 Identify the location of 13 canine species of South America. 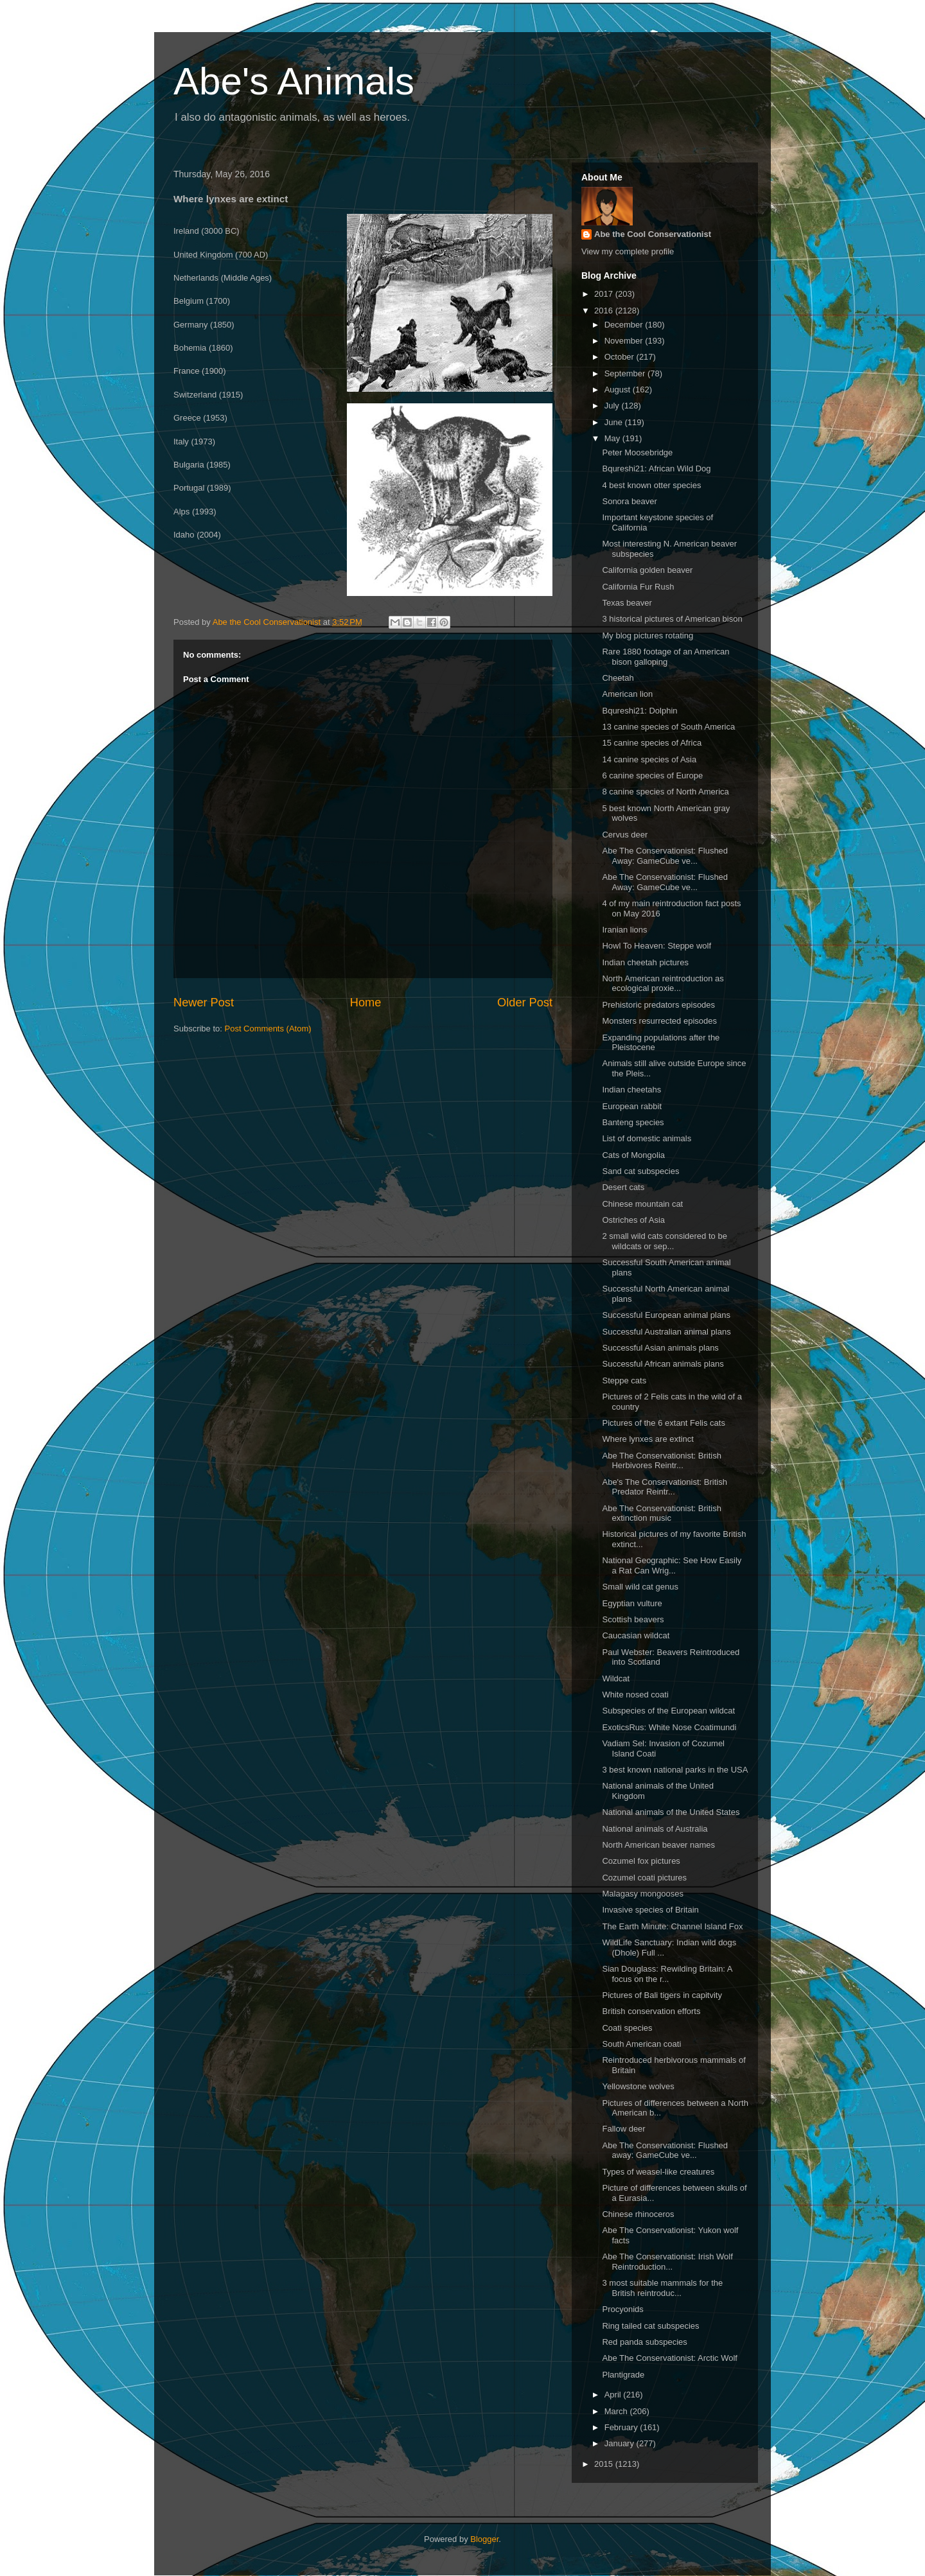
(668, 727).